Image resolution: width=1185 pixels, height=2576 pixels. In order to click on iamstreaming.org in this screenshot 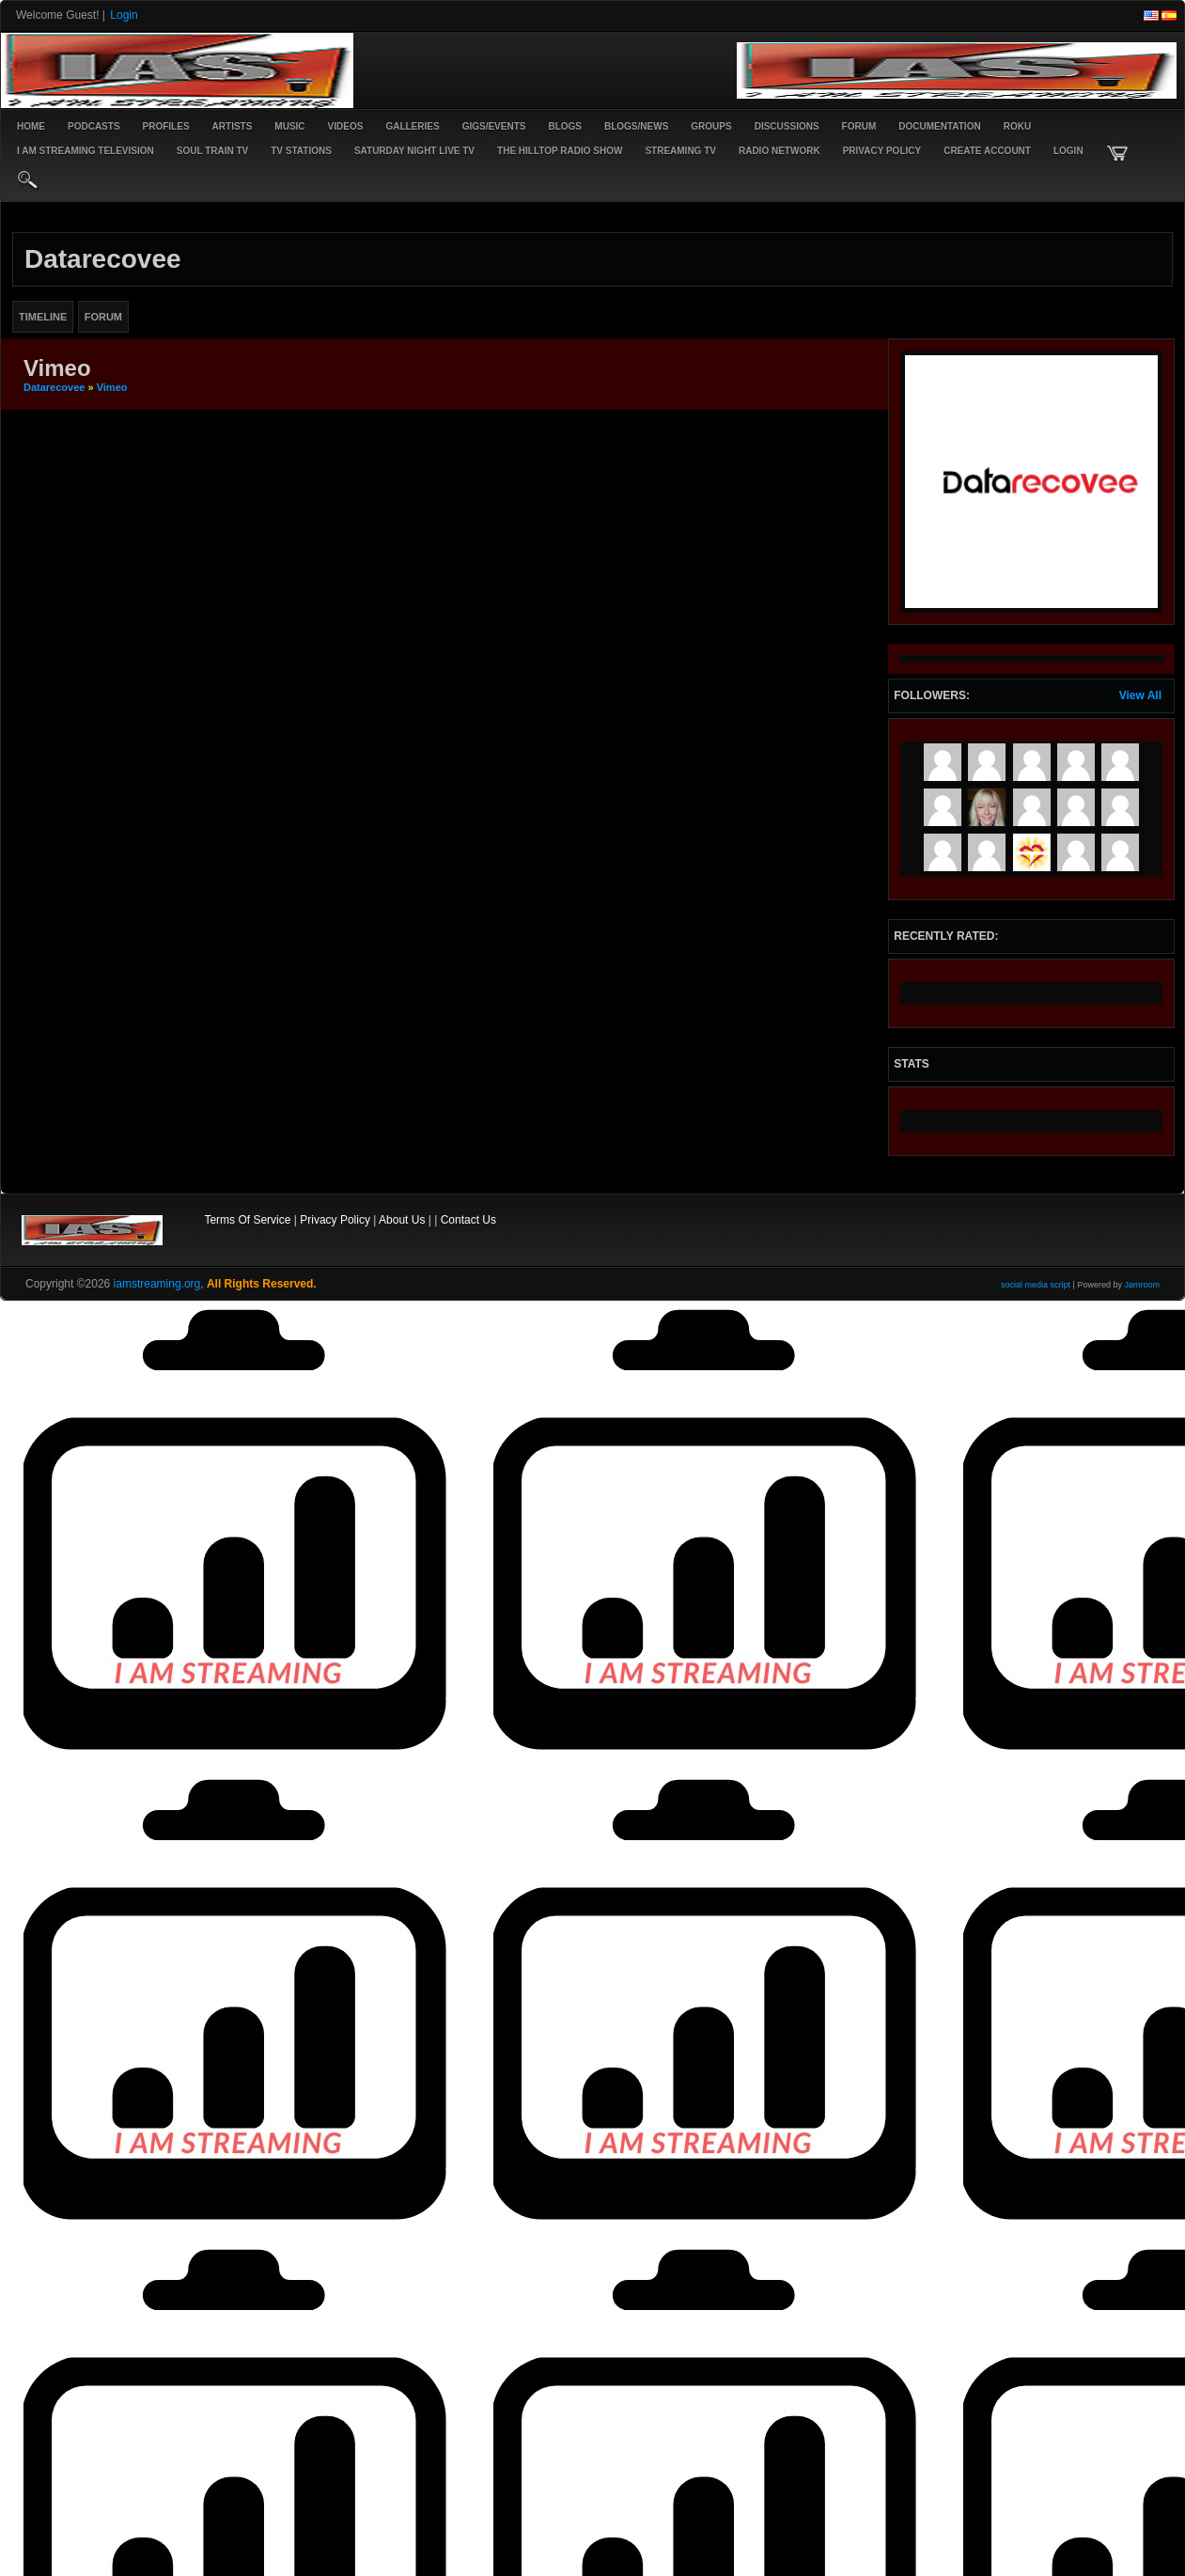, I will do `click(157, 1283)`.